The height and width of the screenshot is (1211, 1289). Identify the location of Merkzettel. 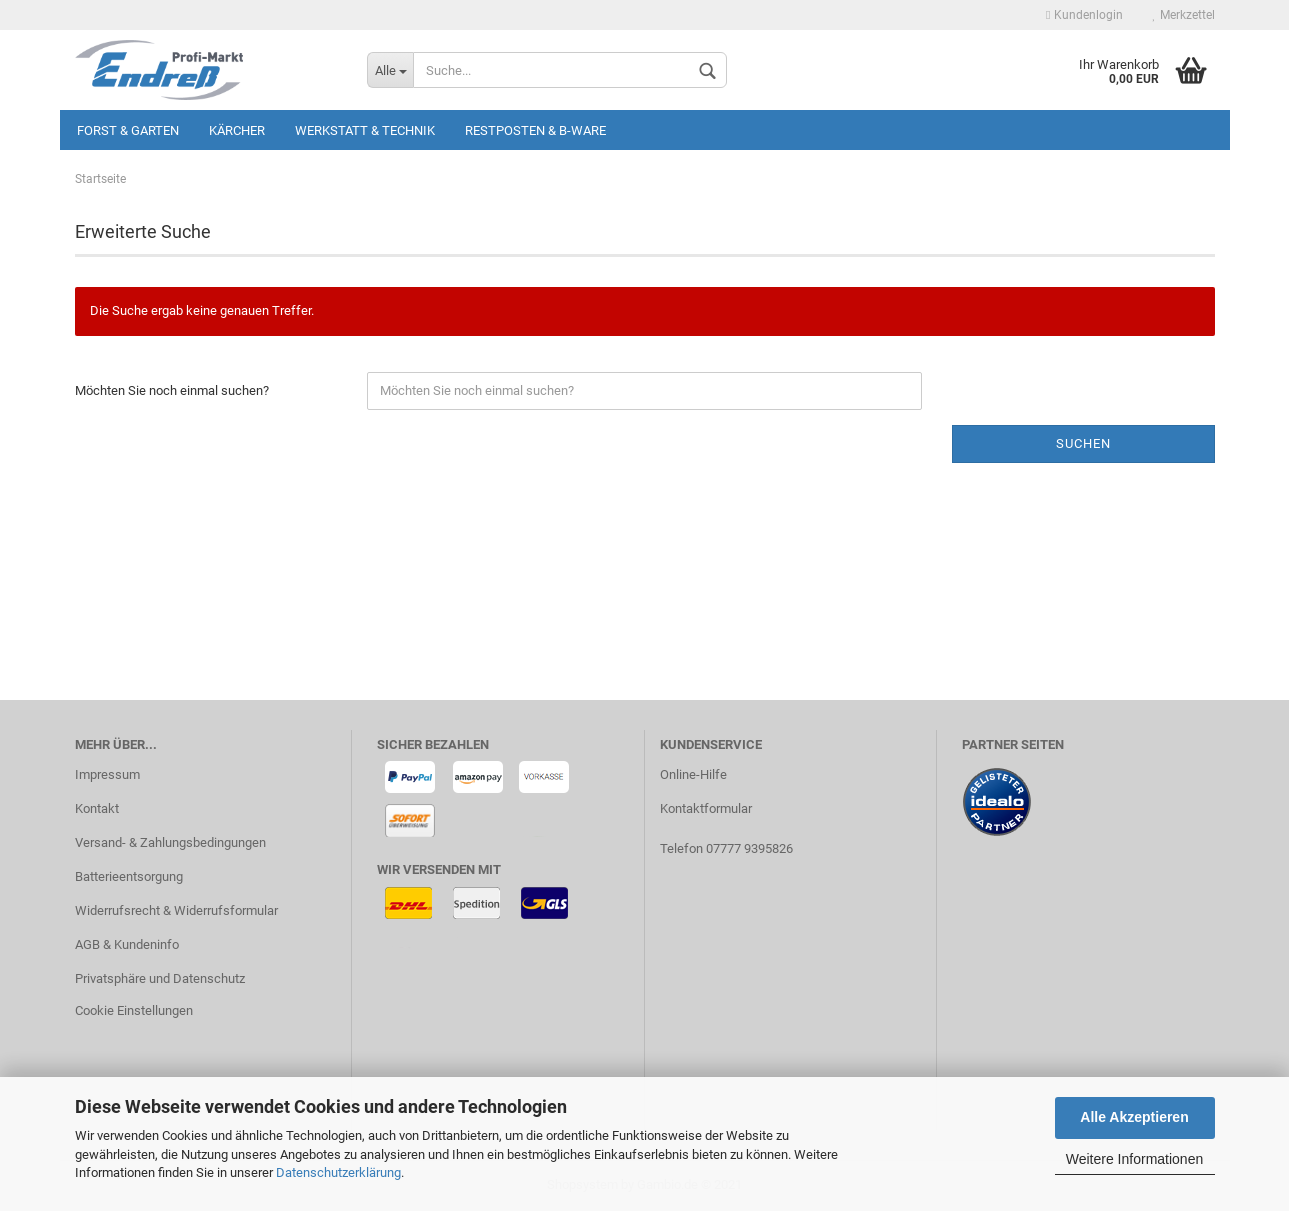
(1184, 15).